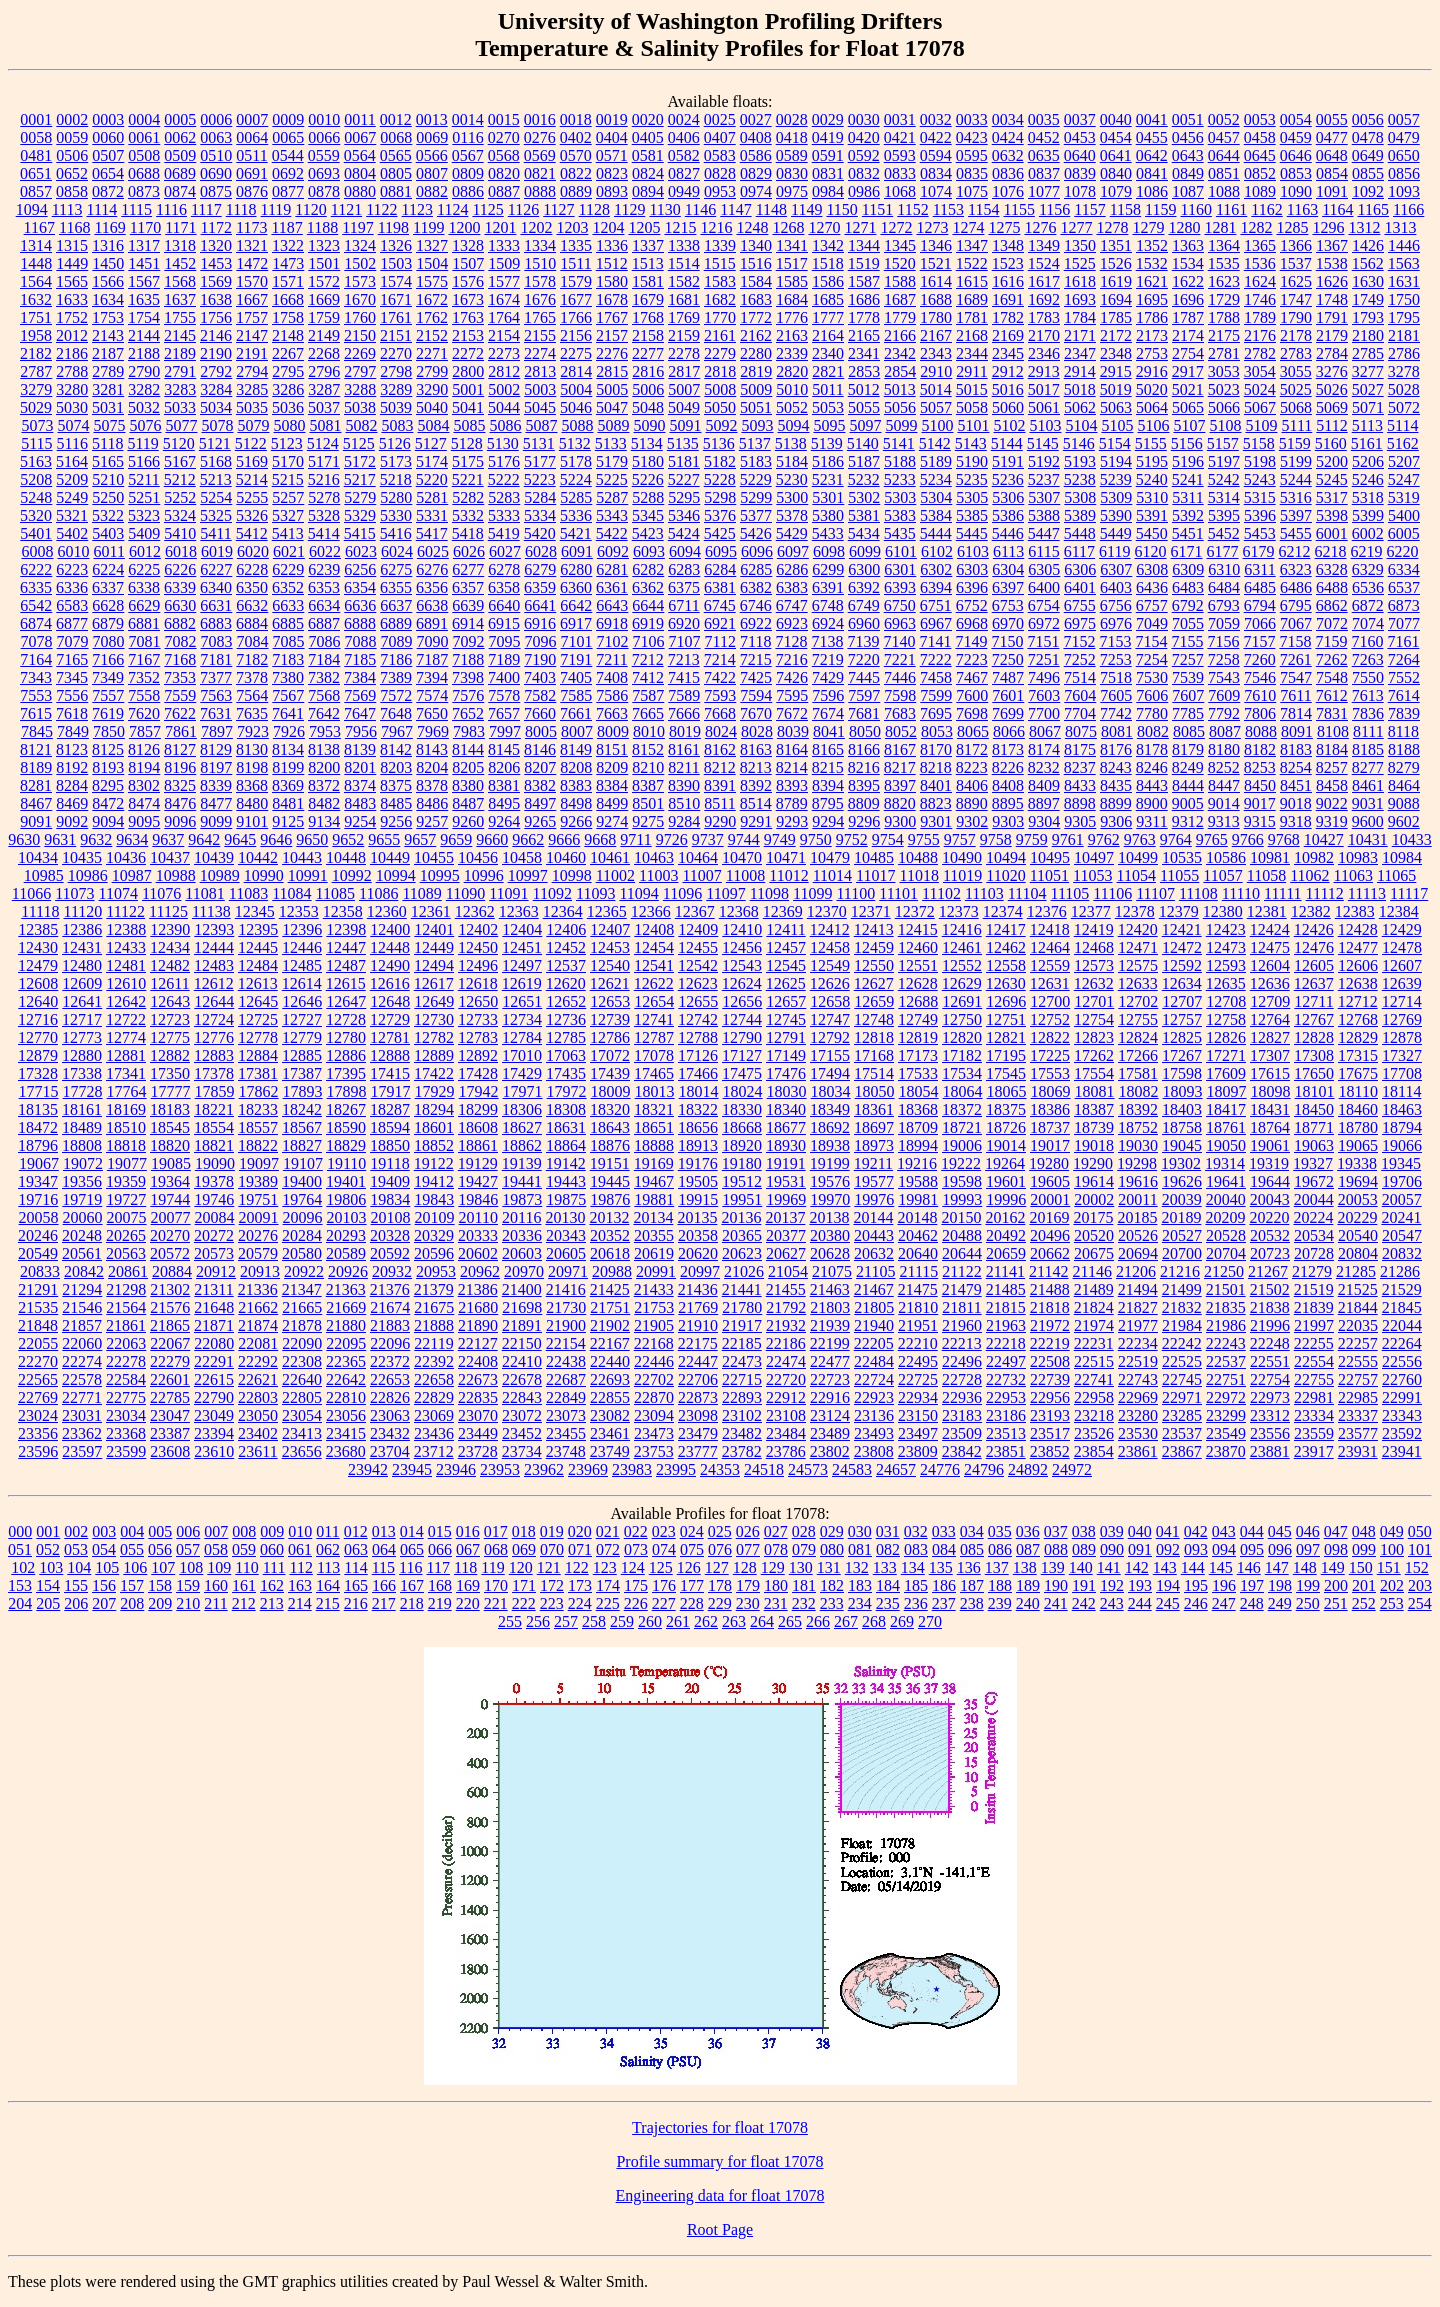 The width and height of the screenshot is (1440, 2307). What do you see at coordinates (1358, 857) in the screenshot?
I see `10983` at bounding box center [1358, 857].